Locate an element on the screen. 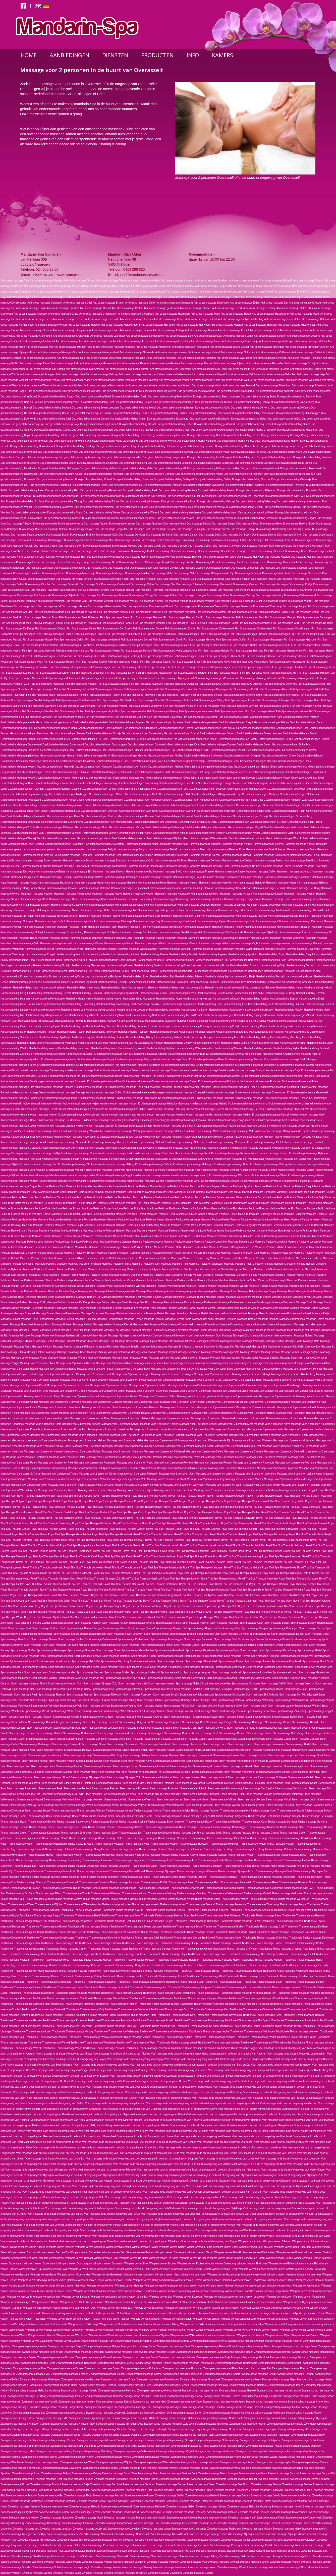 This screenshot has width=336, height=2576. Gezichtsbehandelingen Appeltern is located at coordinates (165, 722).